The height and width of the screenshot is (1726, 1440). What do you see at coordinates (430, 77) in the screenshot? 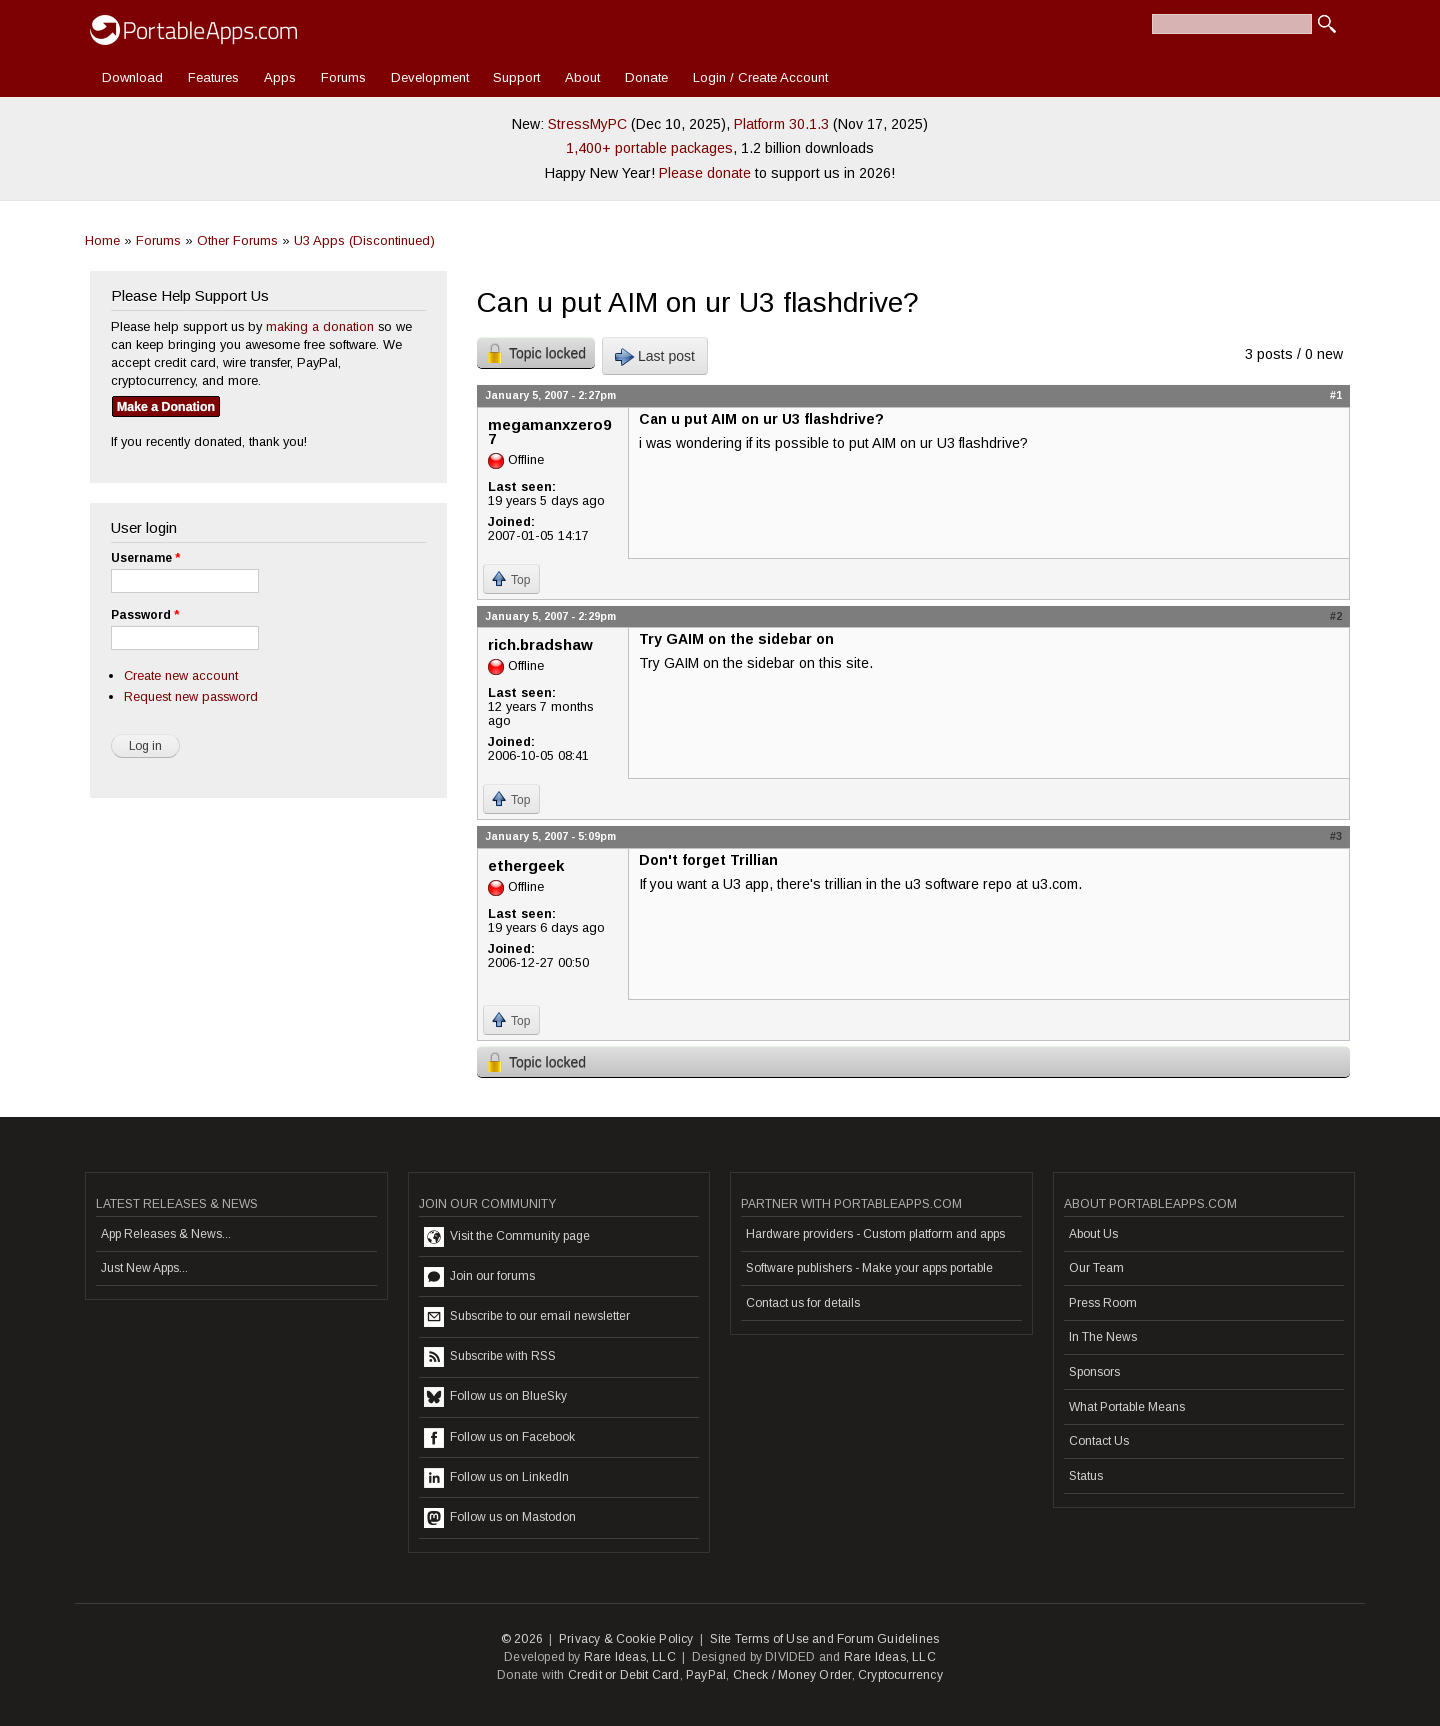
I see `Development` at bounding box center [430, 77].